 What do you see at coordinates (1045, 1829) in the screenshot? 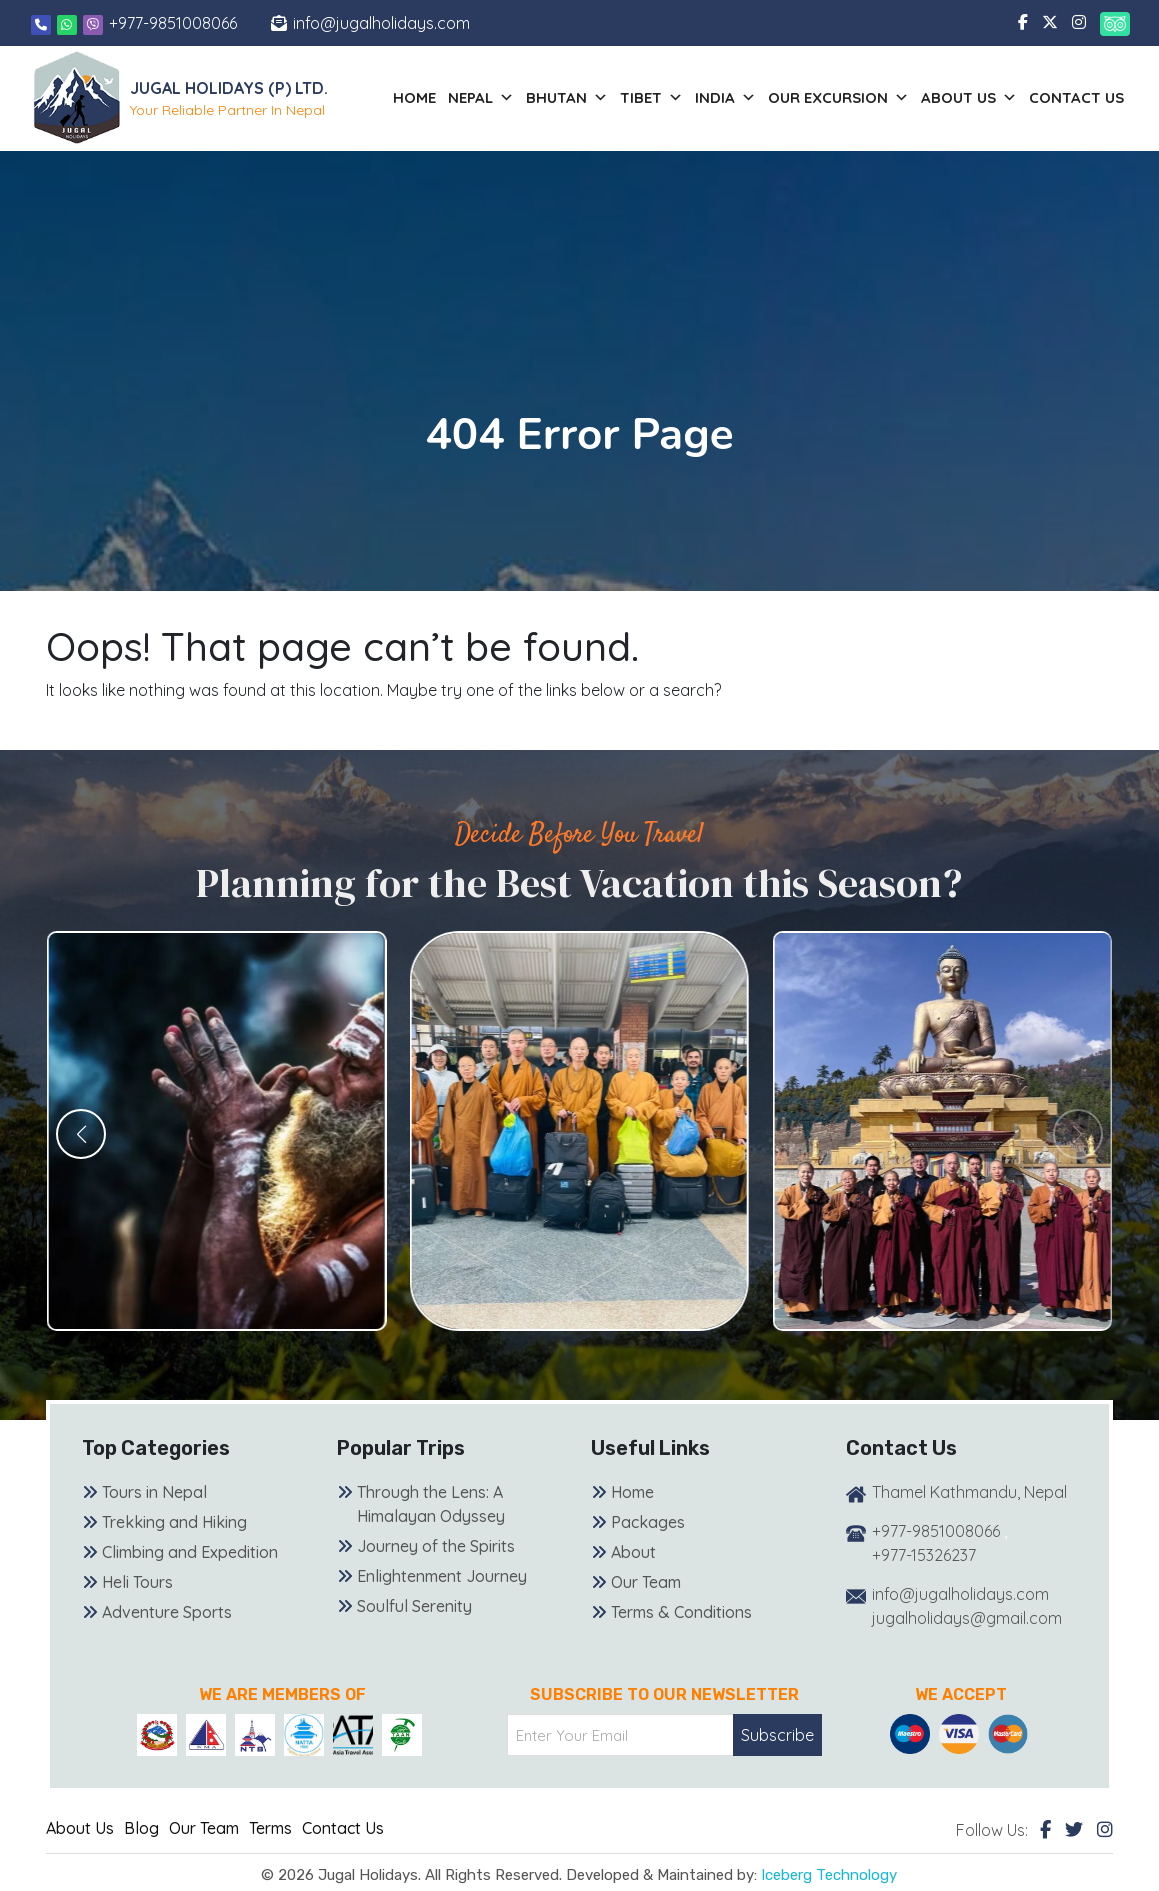
I see `[Facebook]` at bounding box center [1045, 1829].